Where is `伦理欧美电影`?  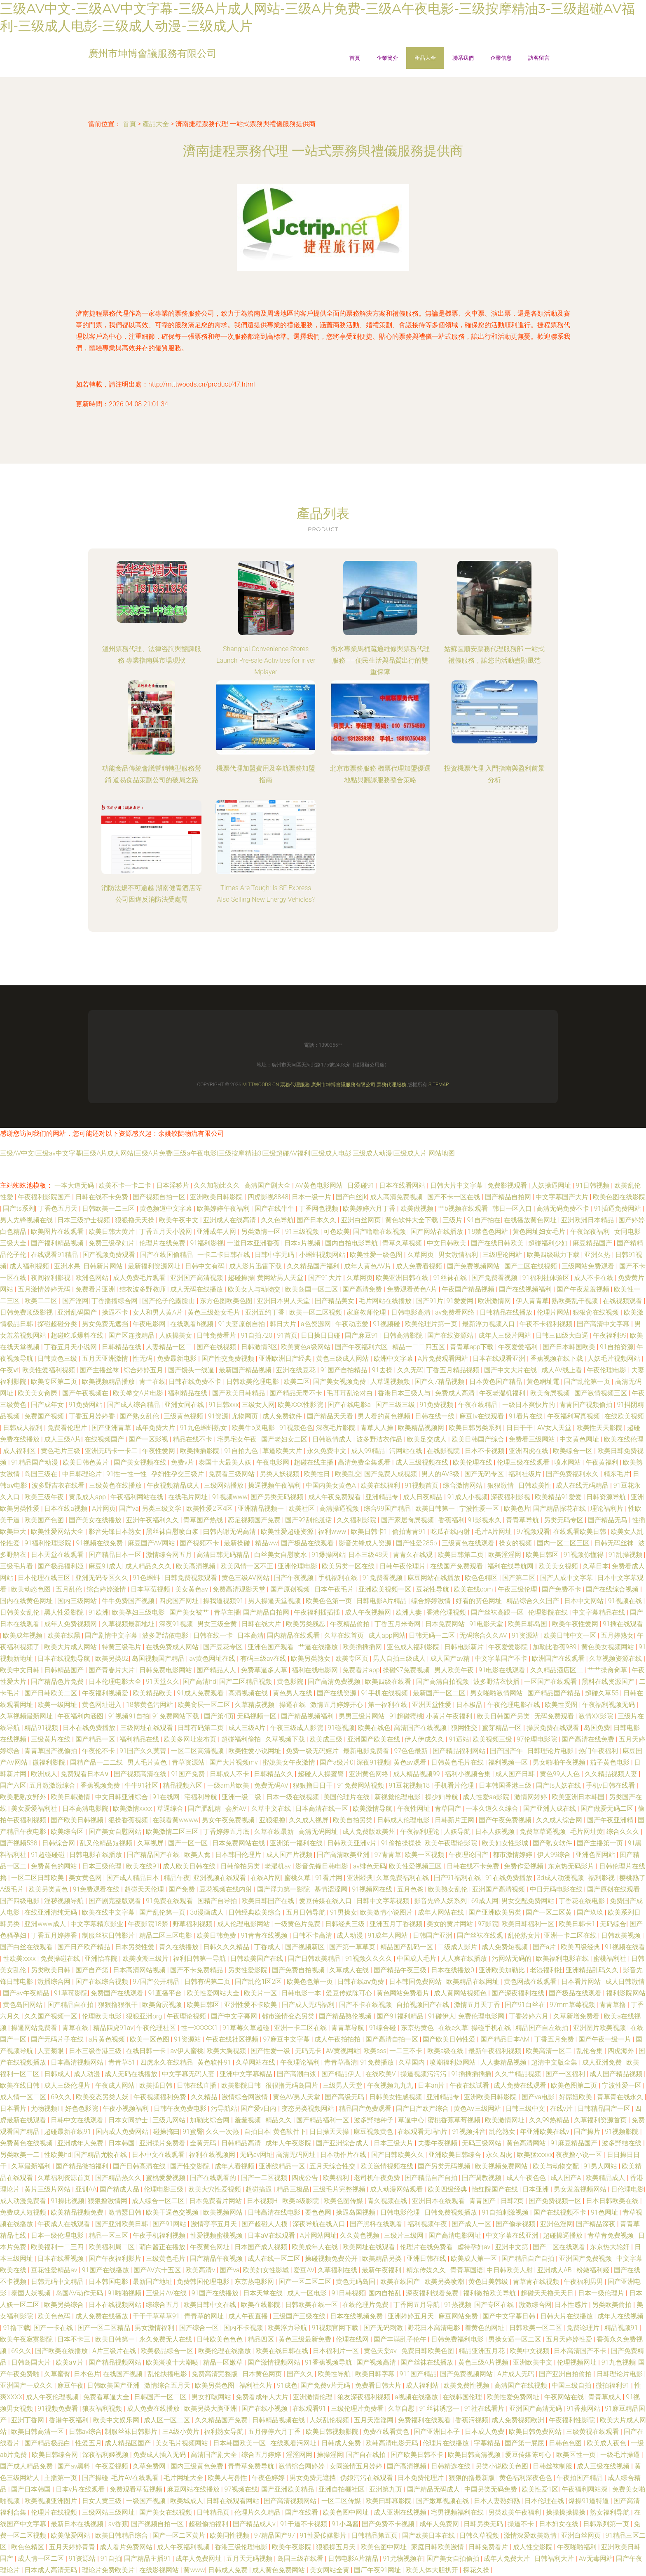 伦理欧美电影 is located at coordinates (102, 2016).